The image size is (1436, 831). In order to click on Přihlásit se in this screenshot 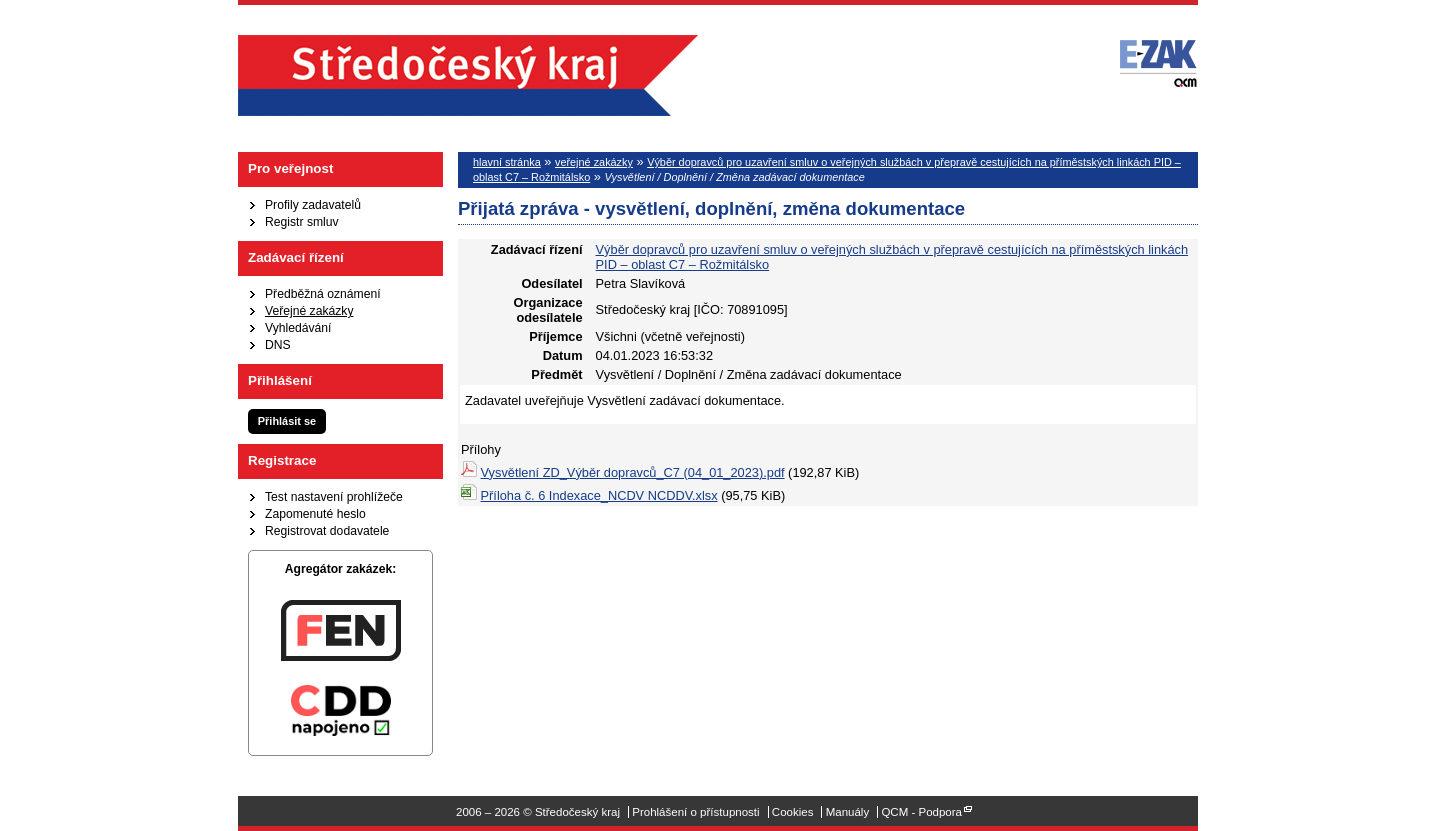, I will do `click(287, 421)`.